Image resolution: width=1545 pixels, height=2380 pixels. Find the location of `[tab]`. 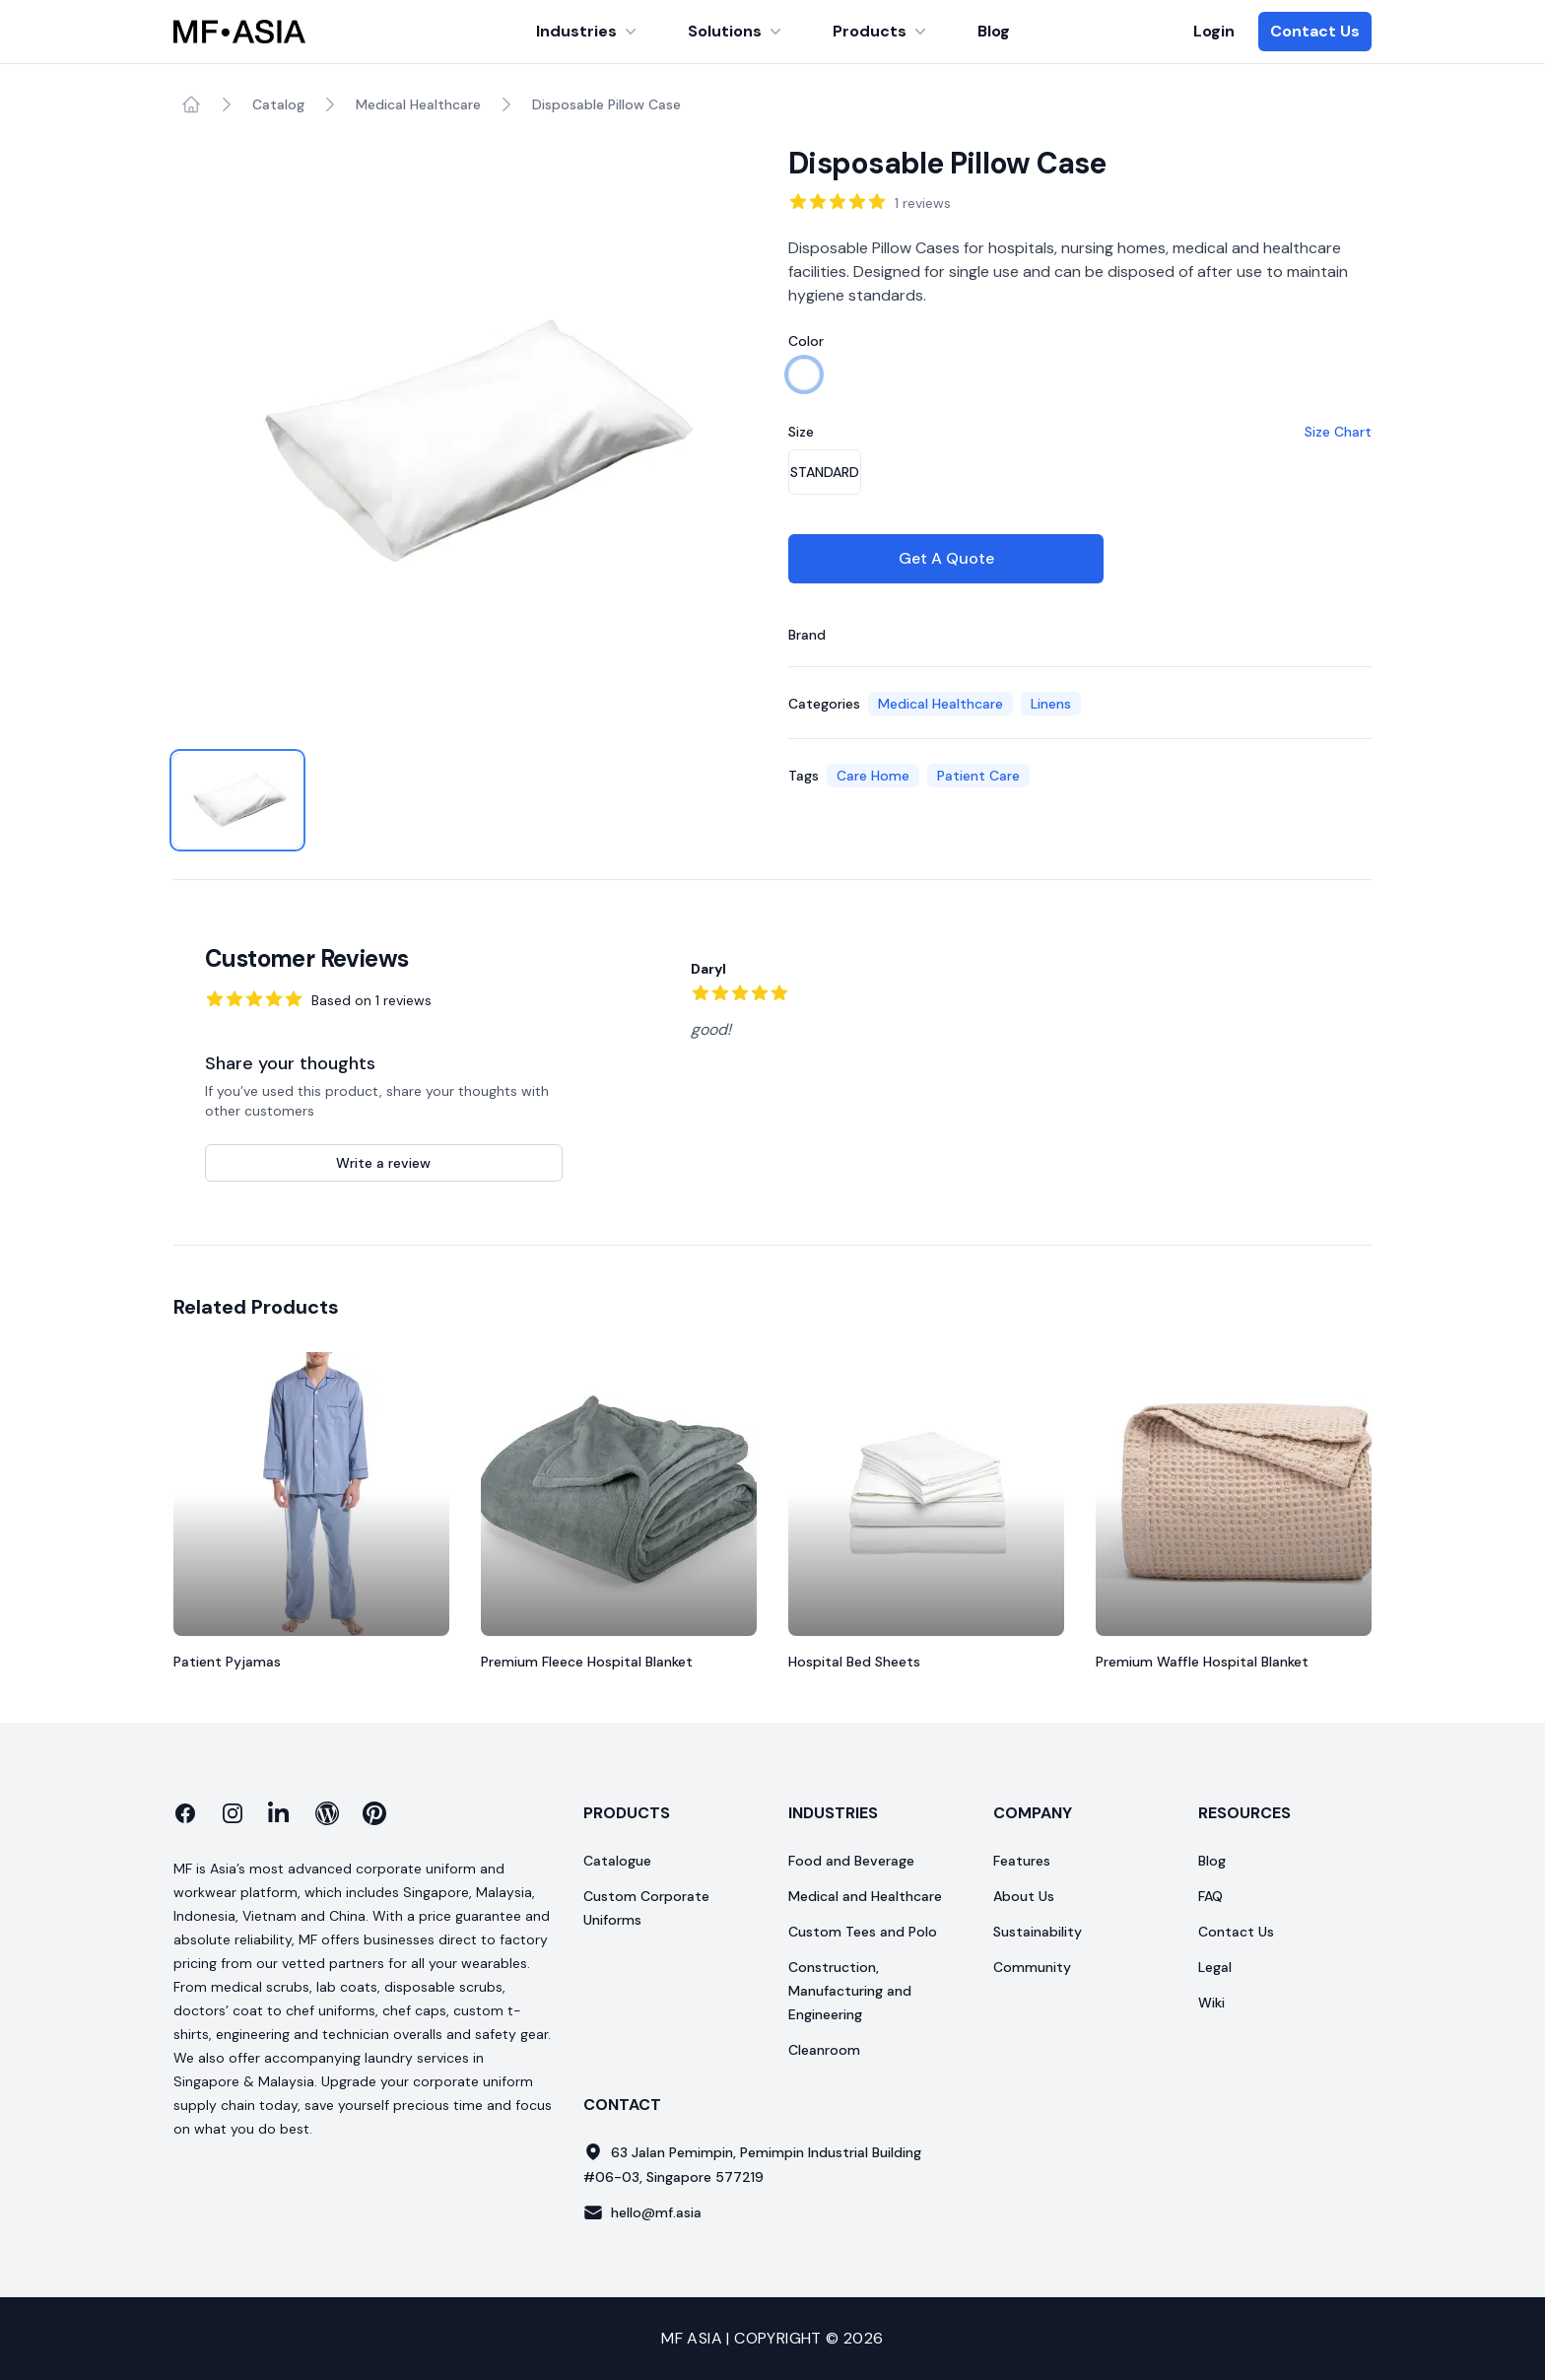

[tab] is located at coordinates (237, 800).